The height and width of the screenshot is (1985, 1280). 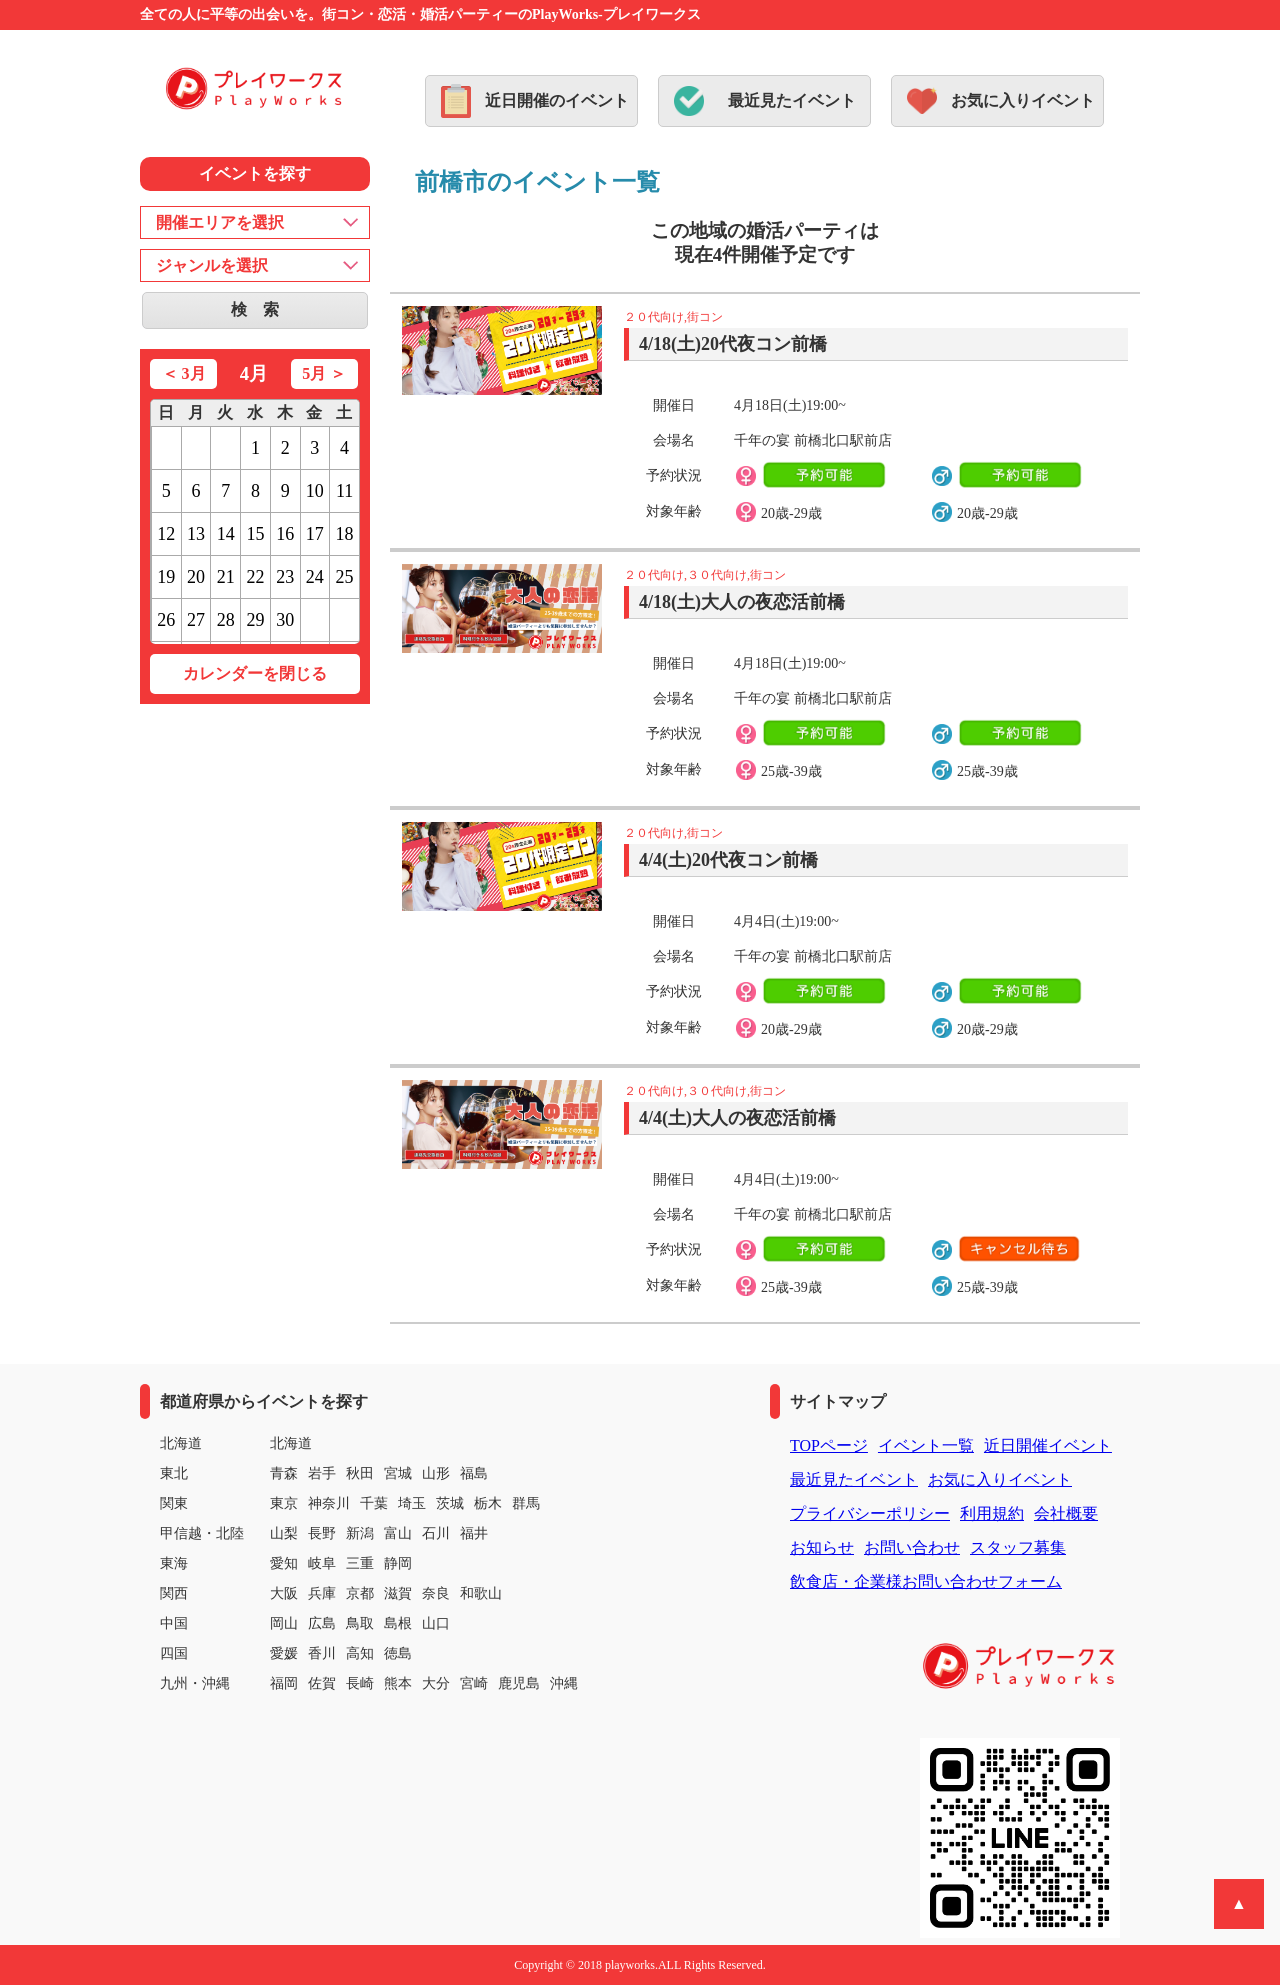 What do you see at coordinates (329, 1503) in the screenshot?
I see `神奈川` at bounding box center [329, 1503].